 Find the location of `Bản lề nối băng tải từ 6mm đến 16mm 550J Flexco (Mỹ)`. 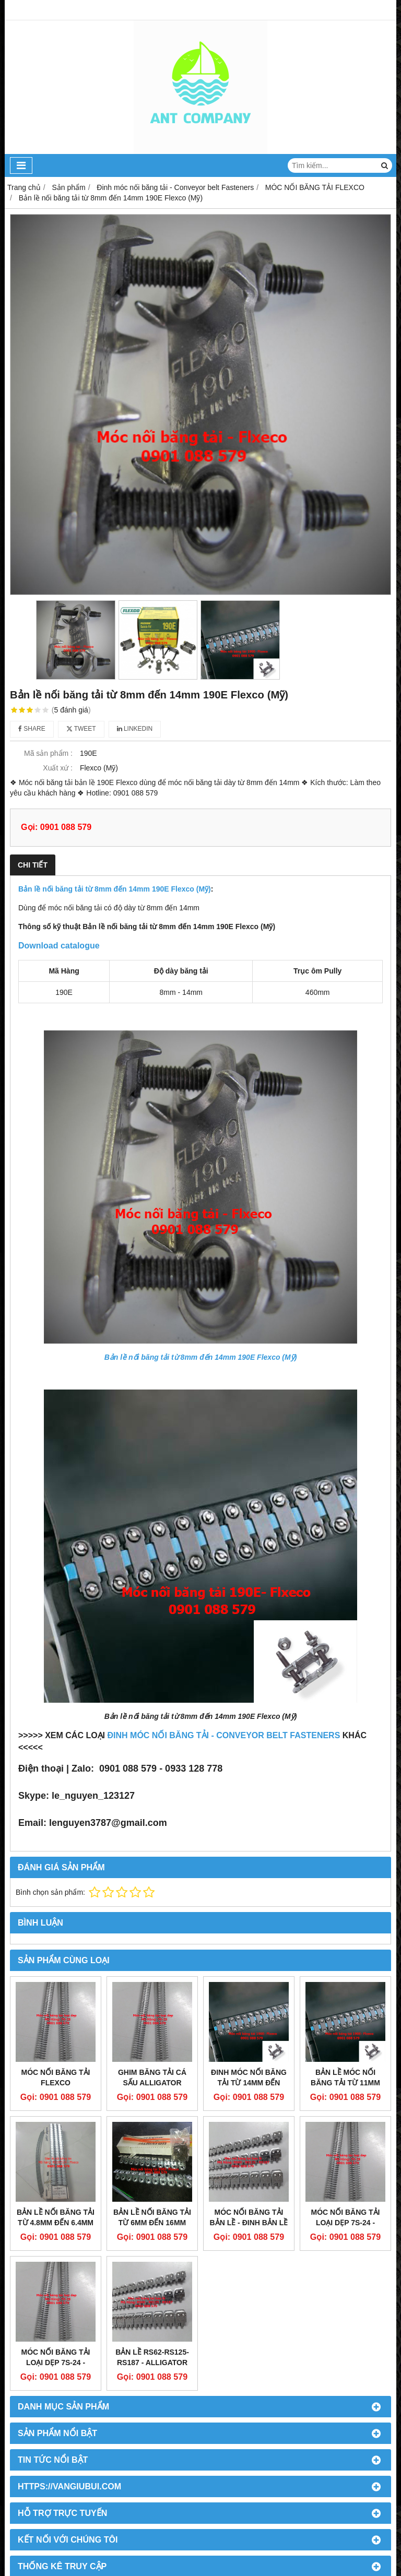

Bản lề nối băng tải từ 6mm đến 16mm 550J Flexco (Mỹ) is located at coordinates (152, 2222).